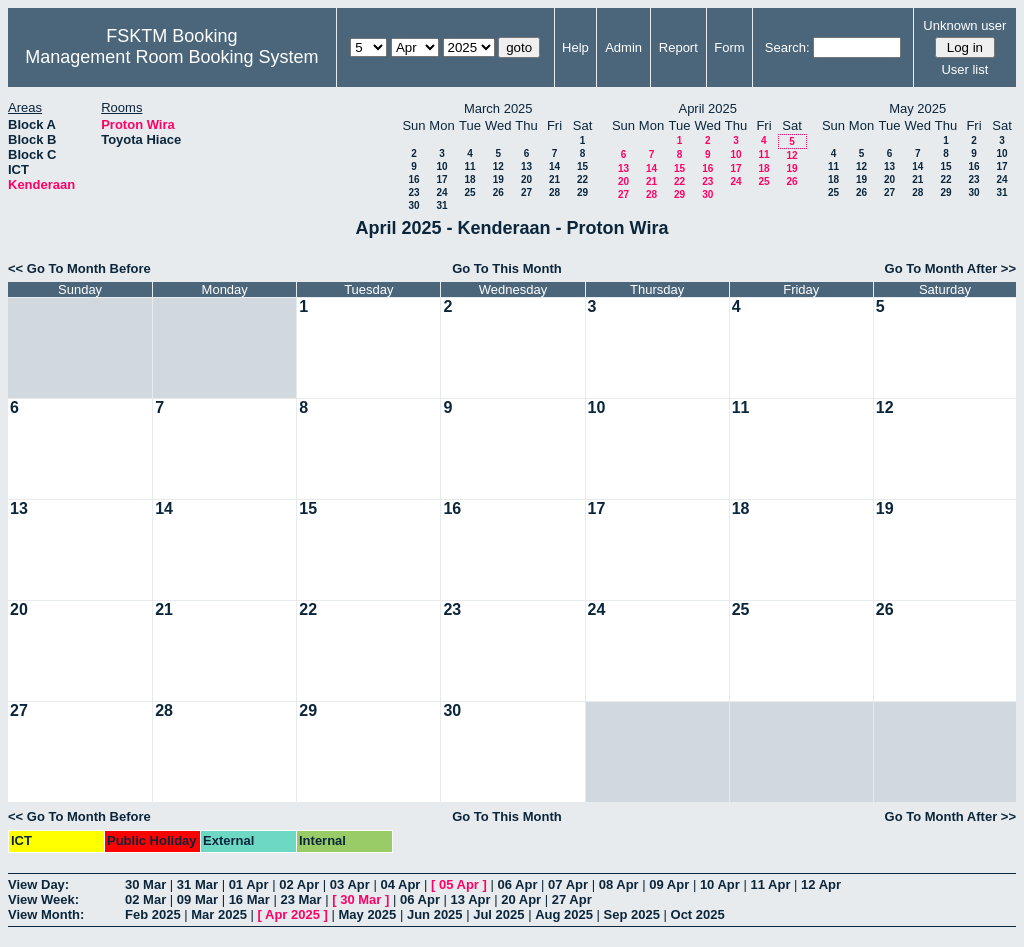  I want to click on 29, so click(582, 192).